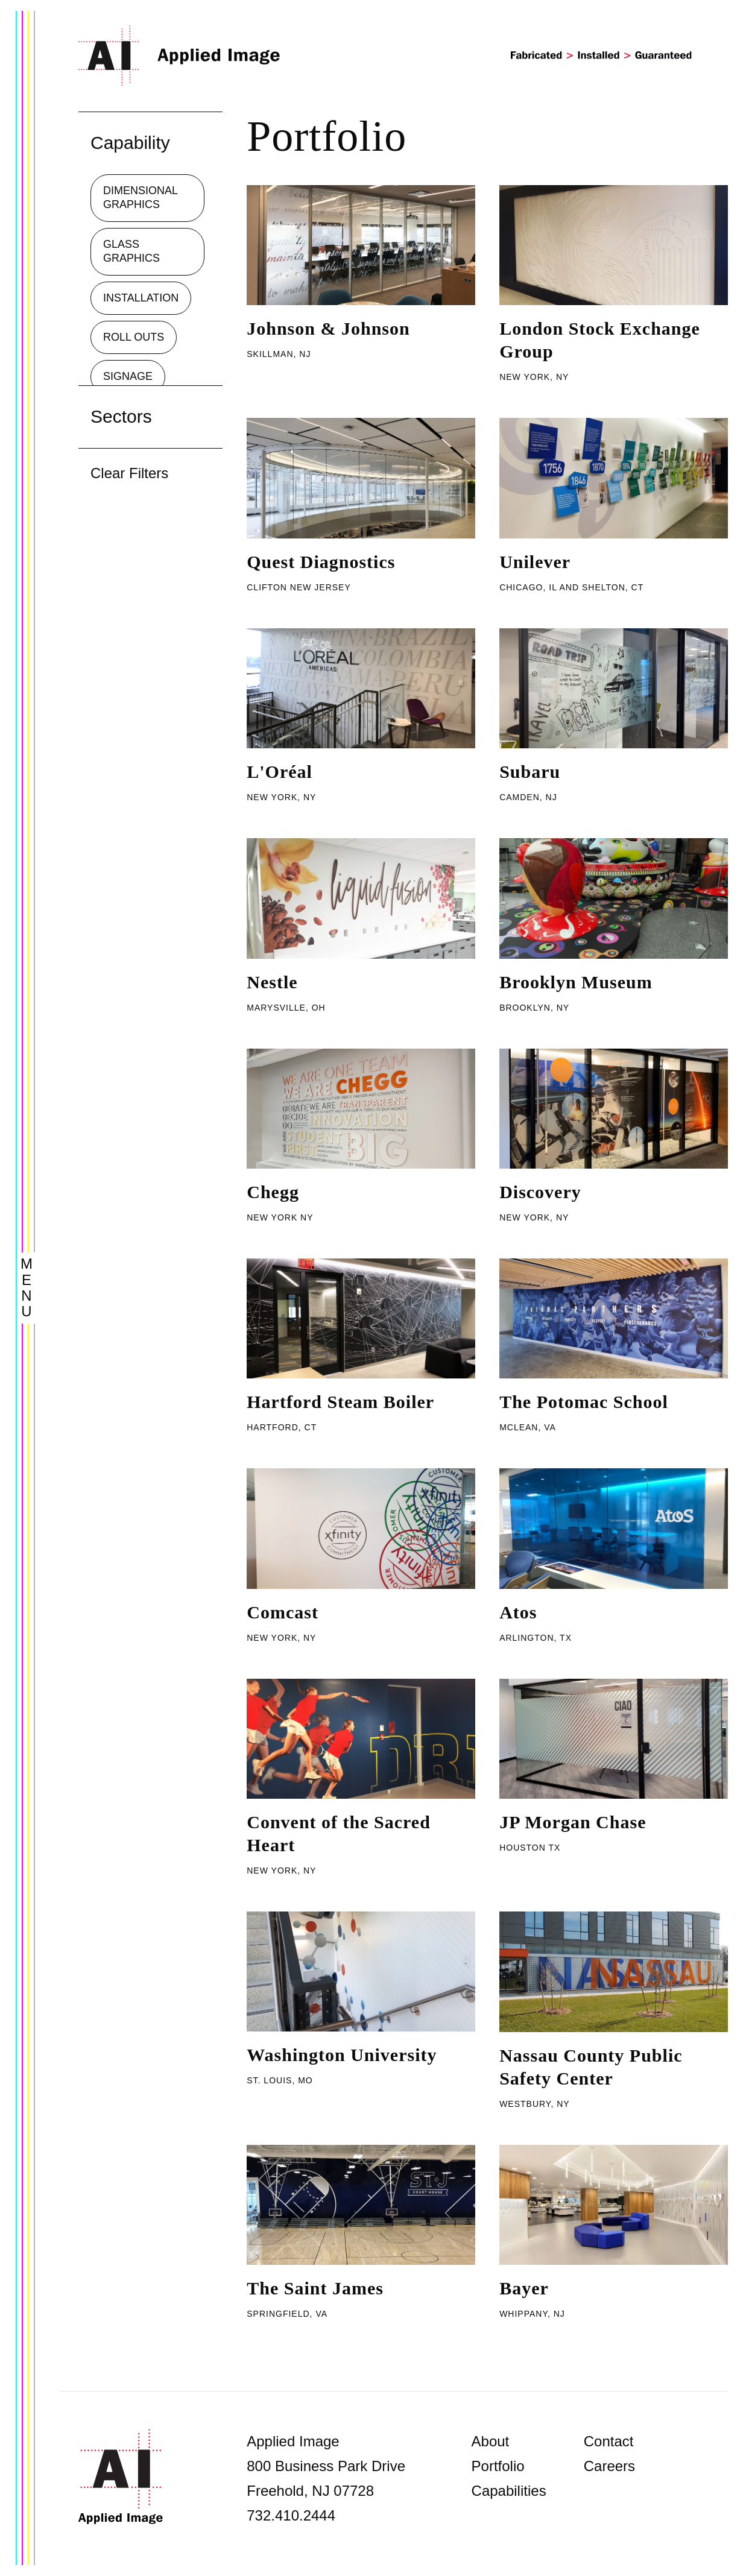  Describe the element at coordinates (130, 143) in the screenshot. I see `Capability` at that location.